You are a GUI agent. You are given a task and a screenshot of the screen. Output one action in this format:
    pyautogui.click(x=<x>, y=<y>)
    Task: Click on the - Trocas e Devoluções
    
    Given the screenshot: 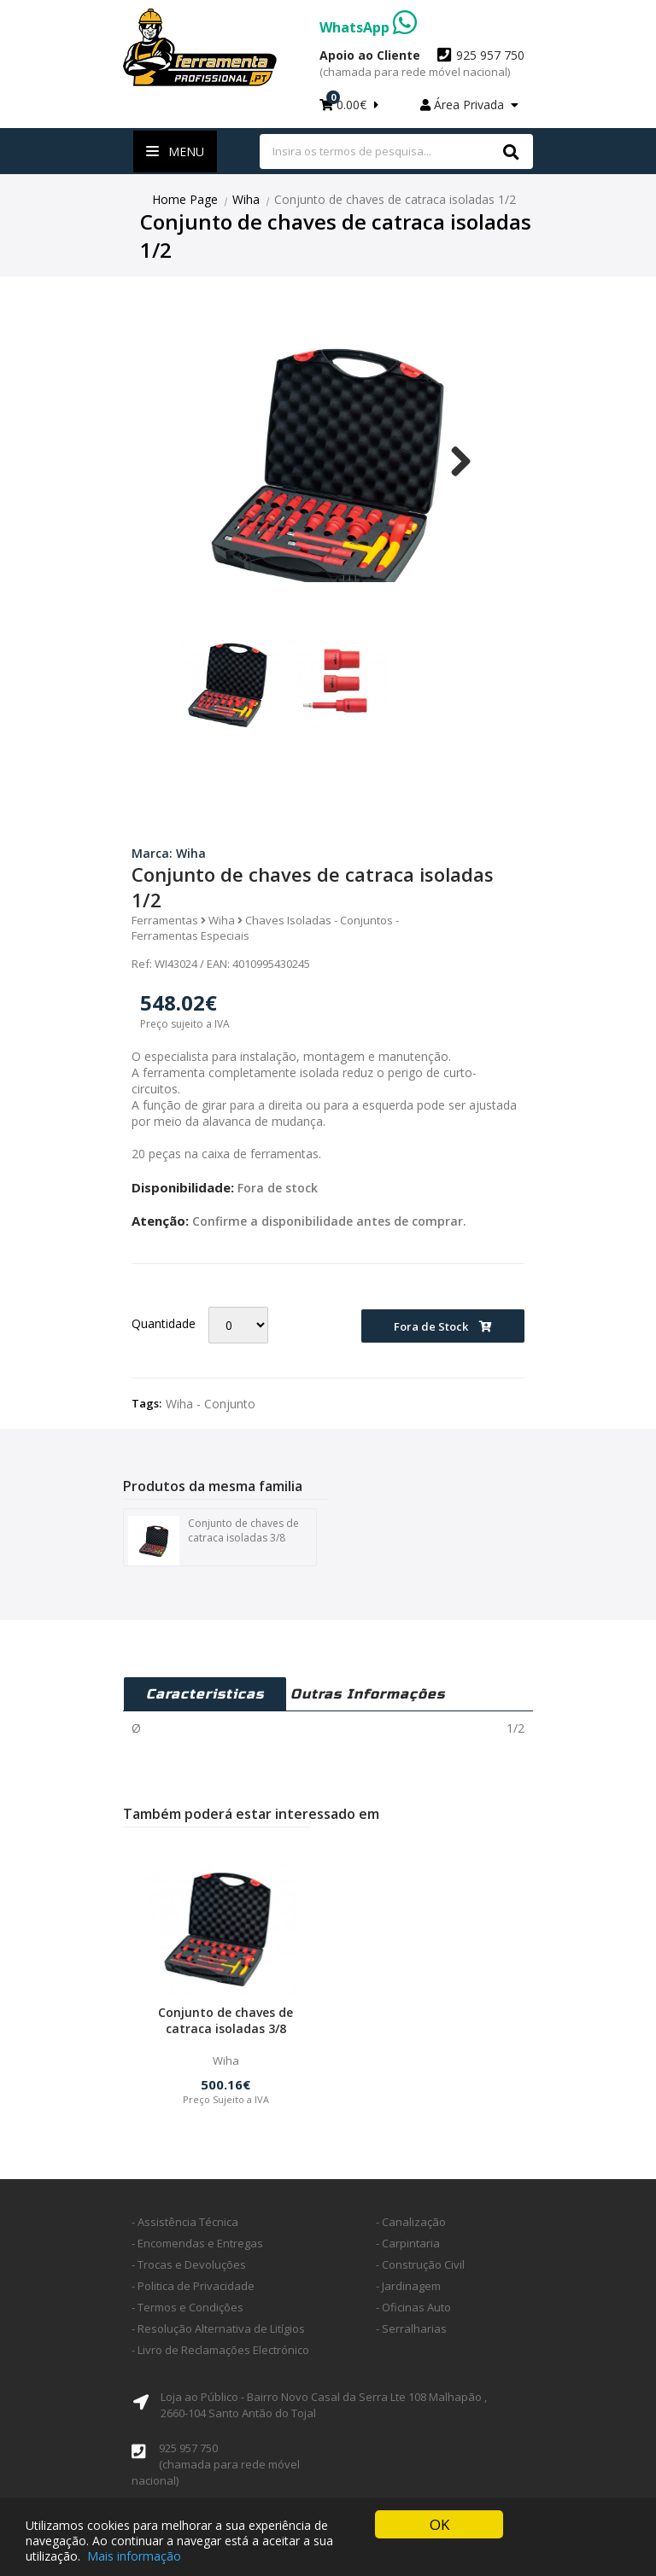 What is the action you would take?
    pyautogui.click(x=189, y=2264)
    